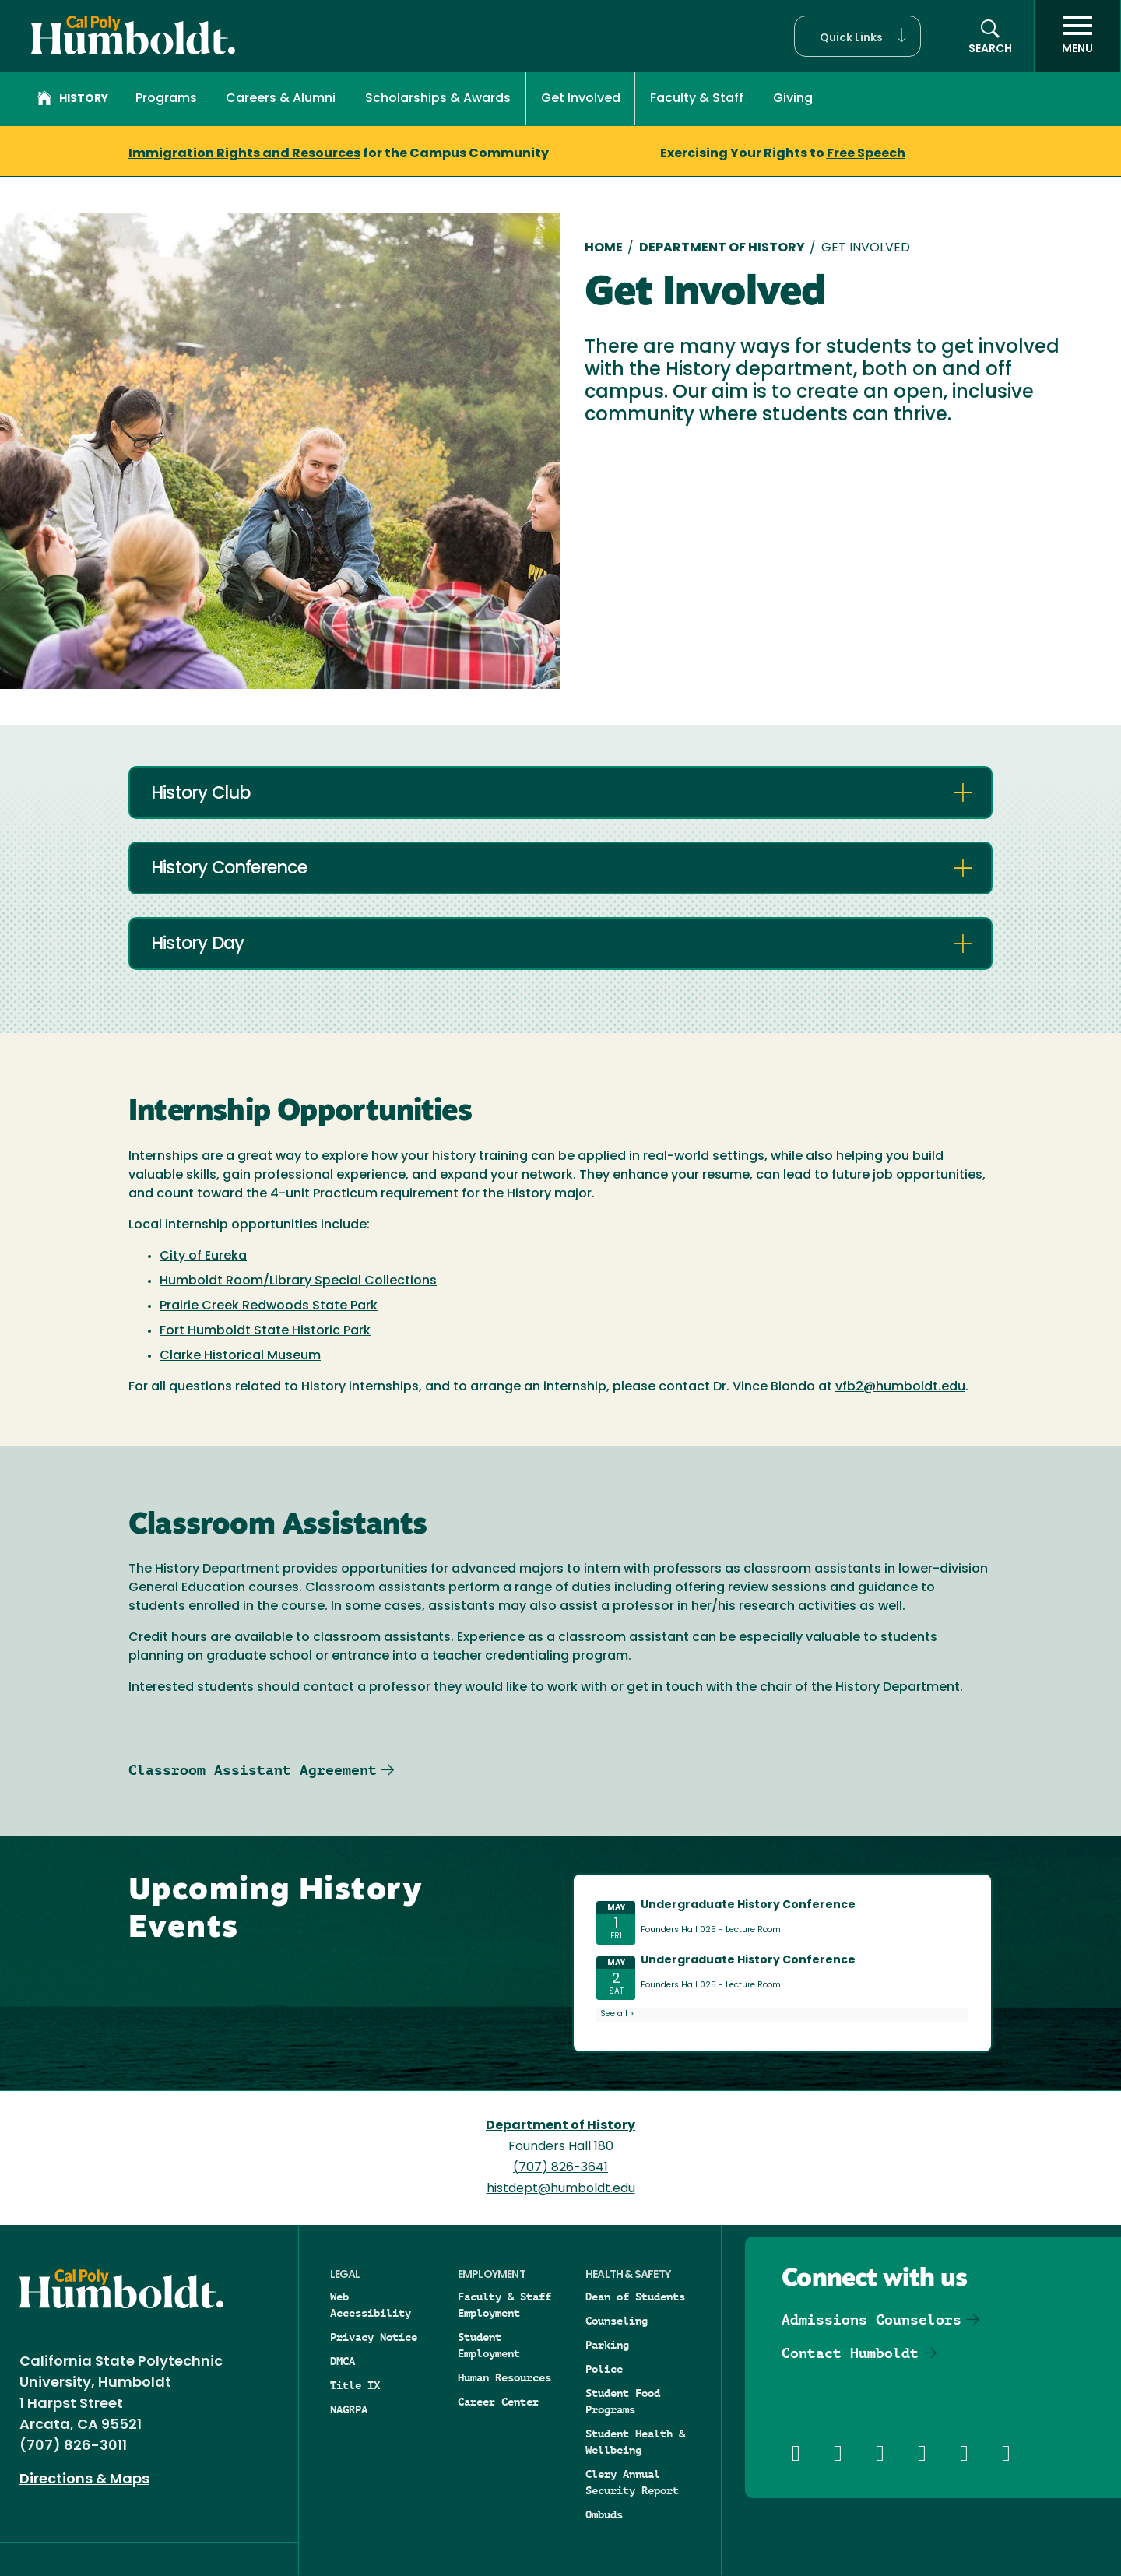  What do you see at coordinates (560, 2168) in the screenshot?
I see `(707) 826-3641` at bounding box center [560, 2168].